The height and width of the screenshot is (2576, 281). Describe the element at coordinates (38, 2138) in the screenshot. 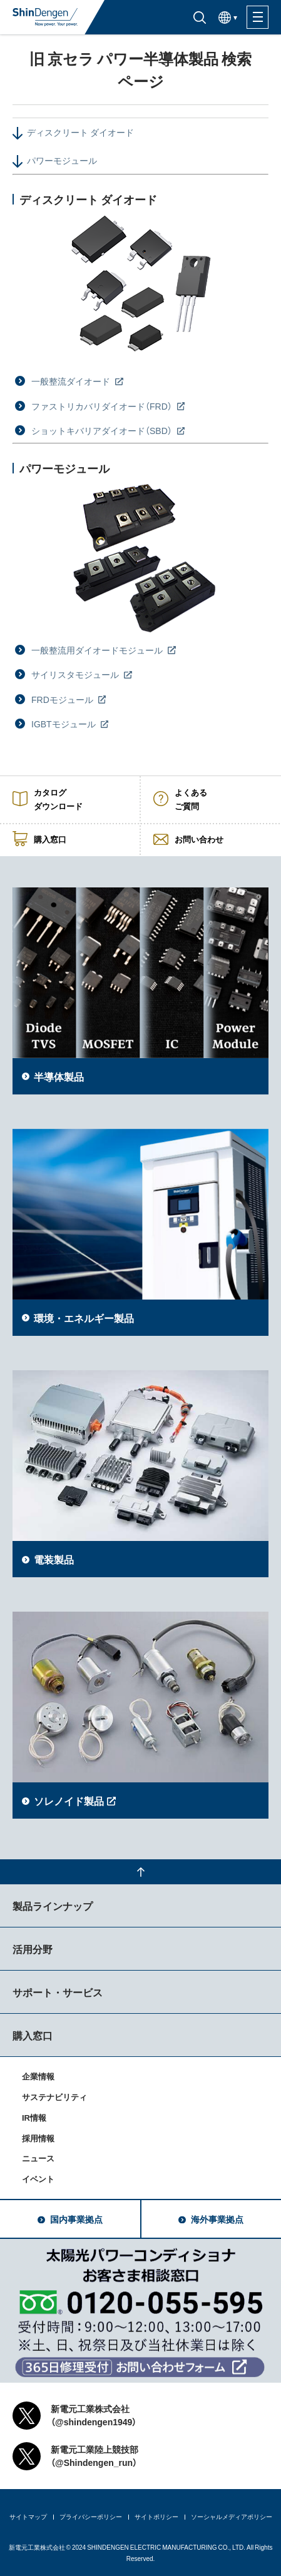

I see `採用情報` at that location.